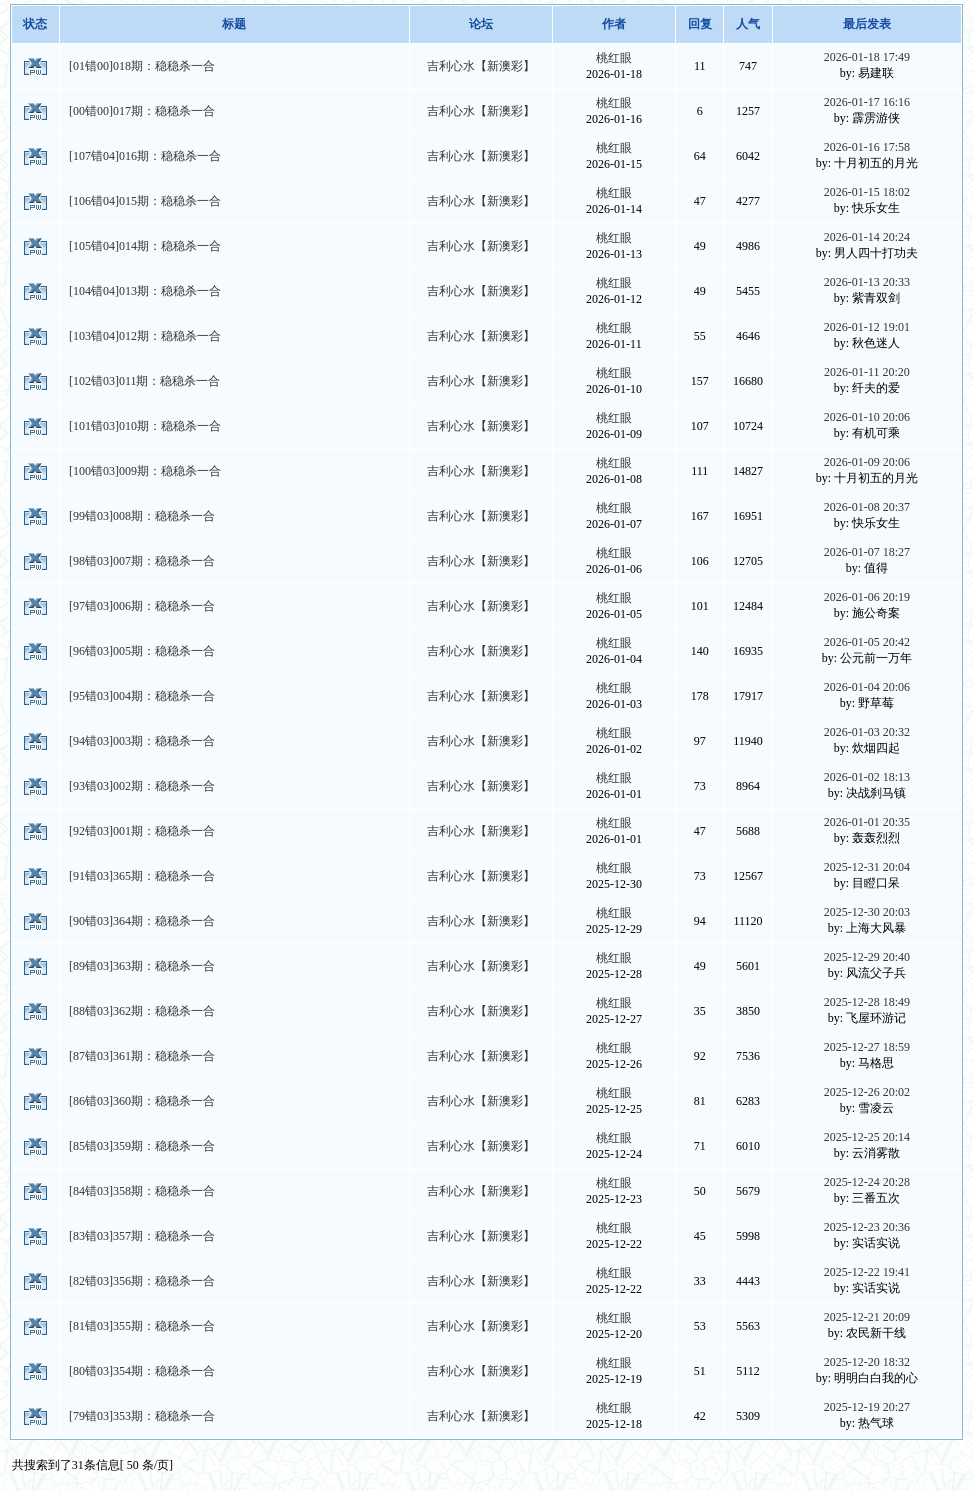 This screenshot has width=973, height=1491. What do you see at coordinates (142, 786) in the screenshot?
I see `[93错03]002期：稳稳杀一合` at bounding box center [142, 786].